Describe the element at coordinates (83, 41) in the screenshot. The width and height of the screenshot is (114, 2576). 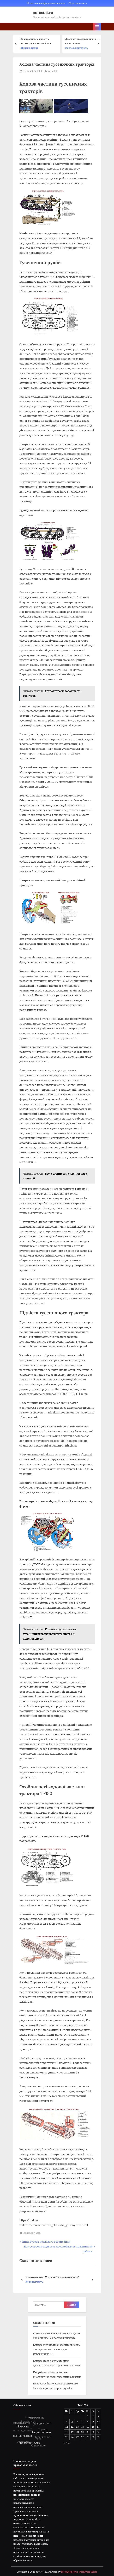
I see `Диагностика давления масла в двигателе` at that location.